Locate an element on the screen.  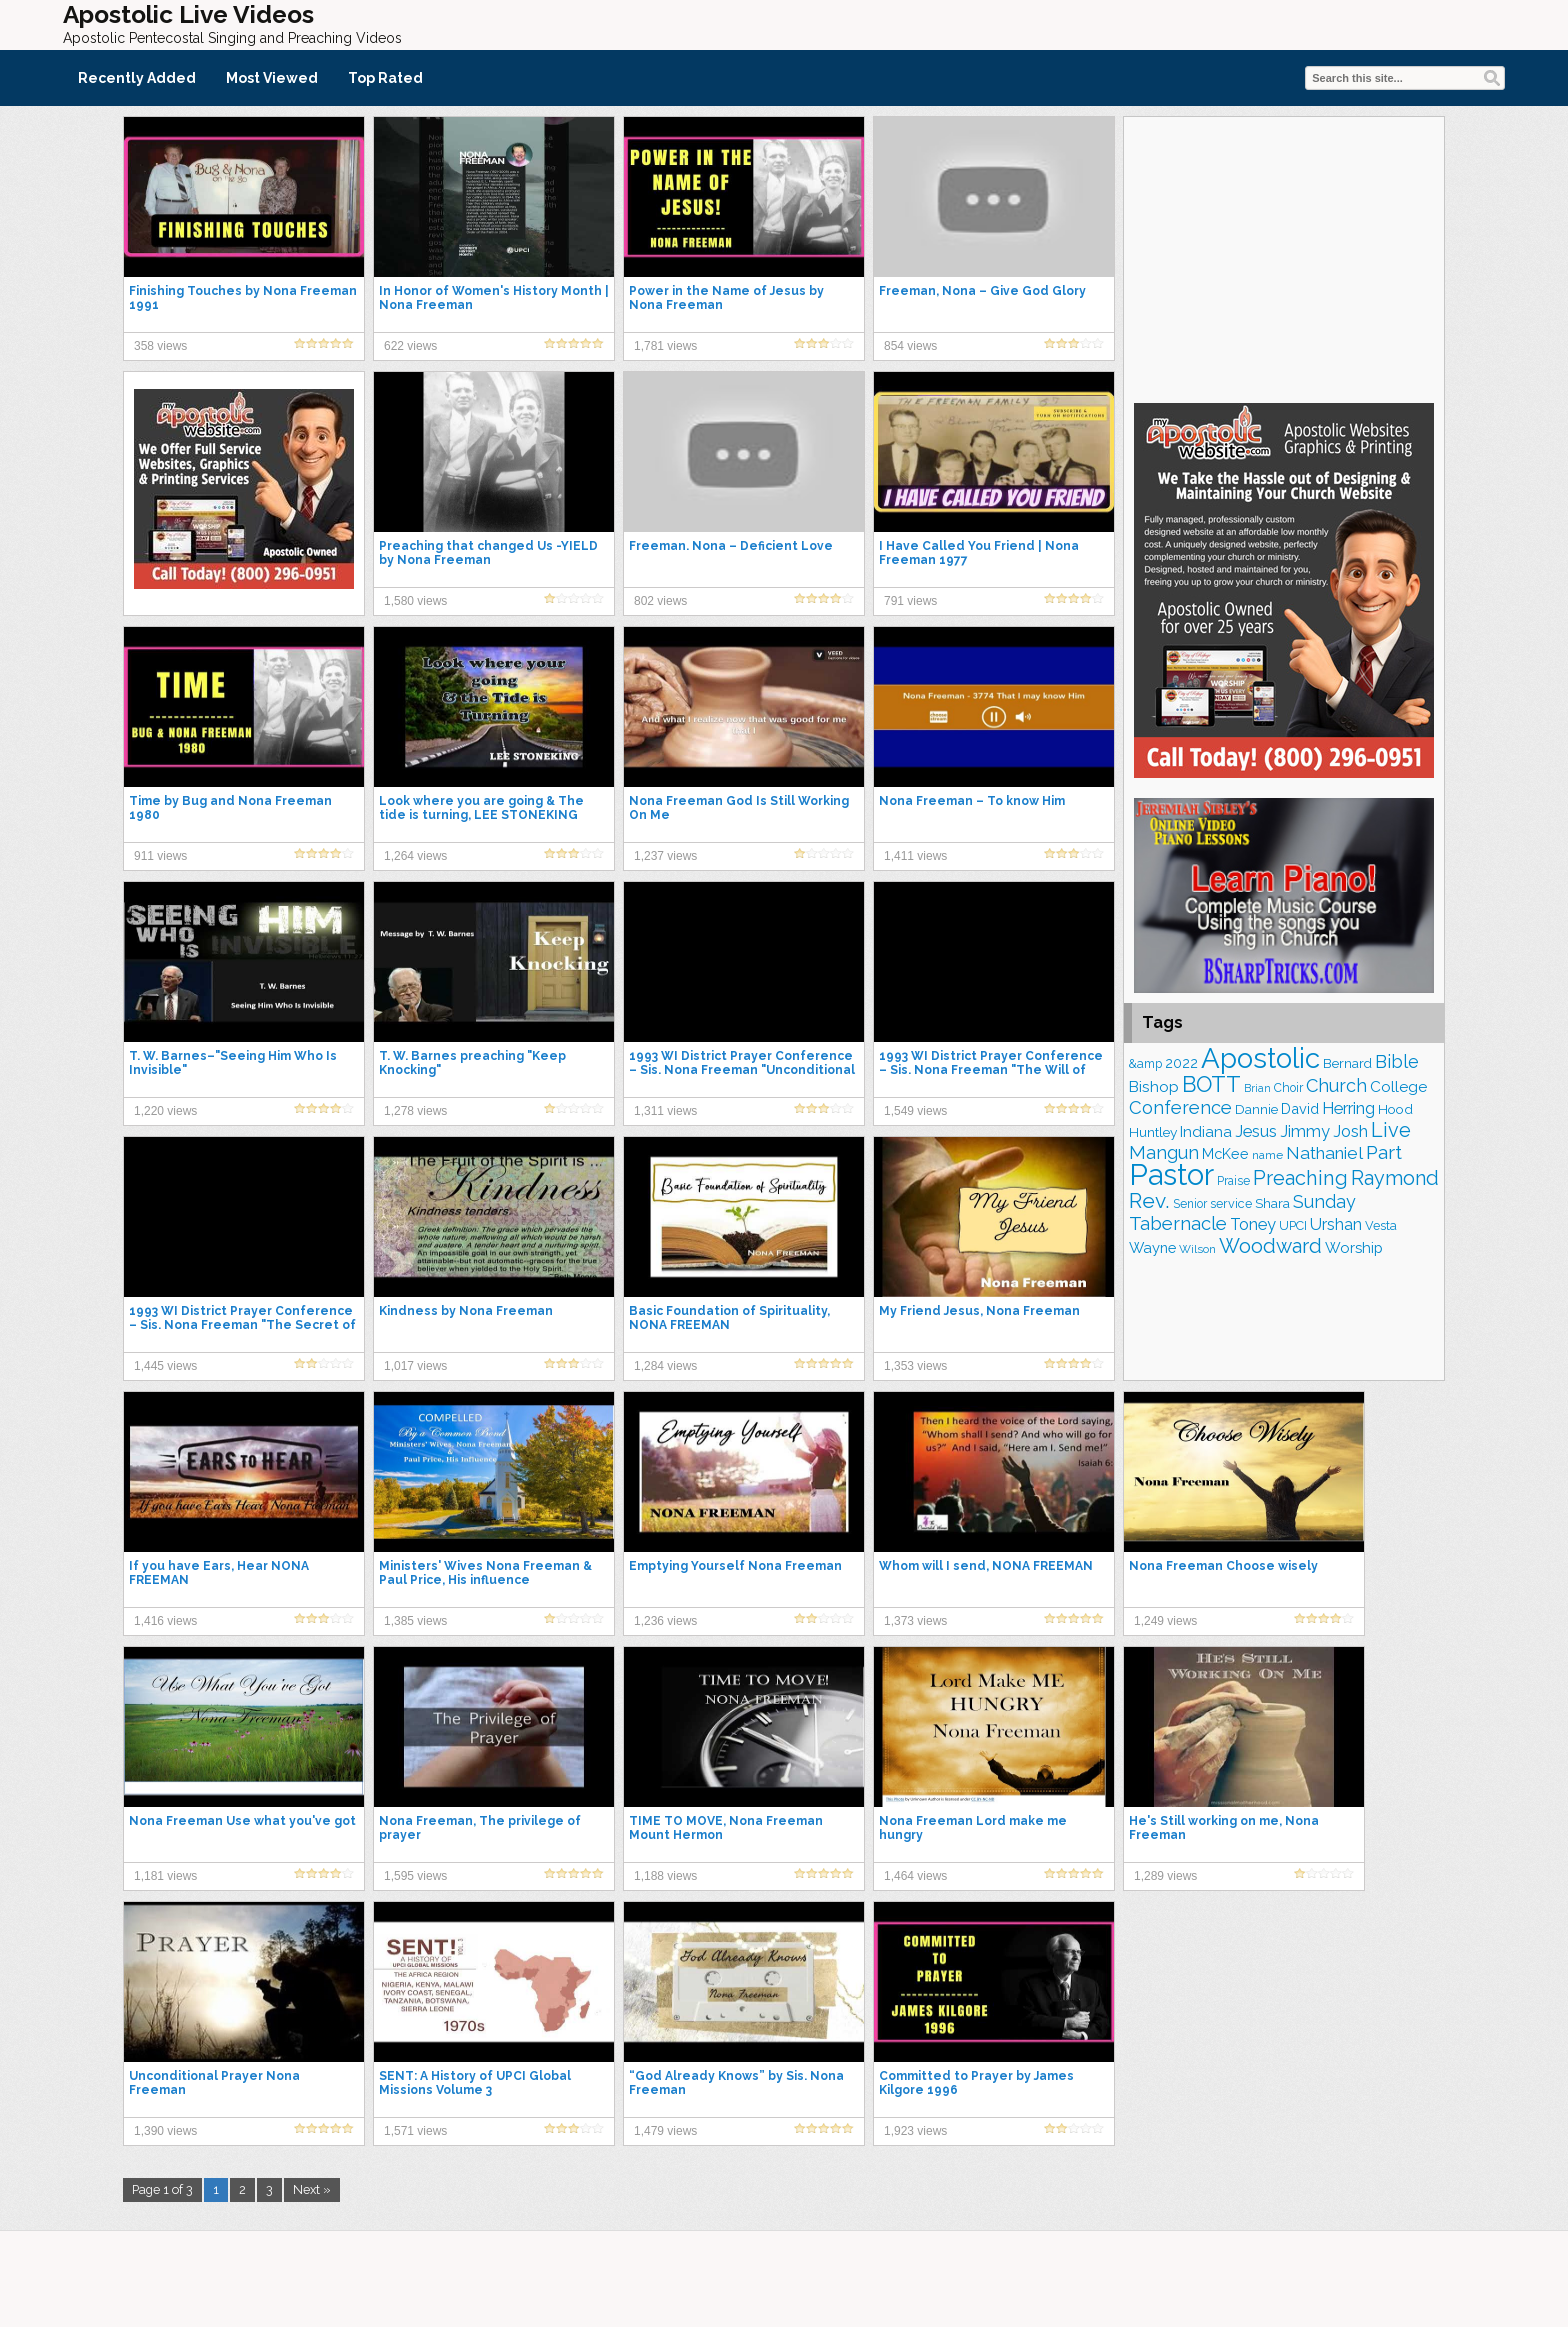
1,353 views is located at coordinates (915, 1366).